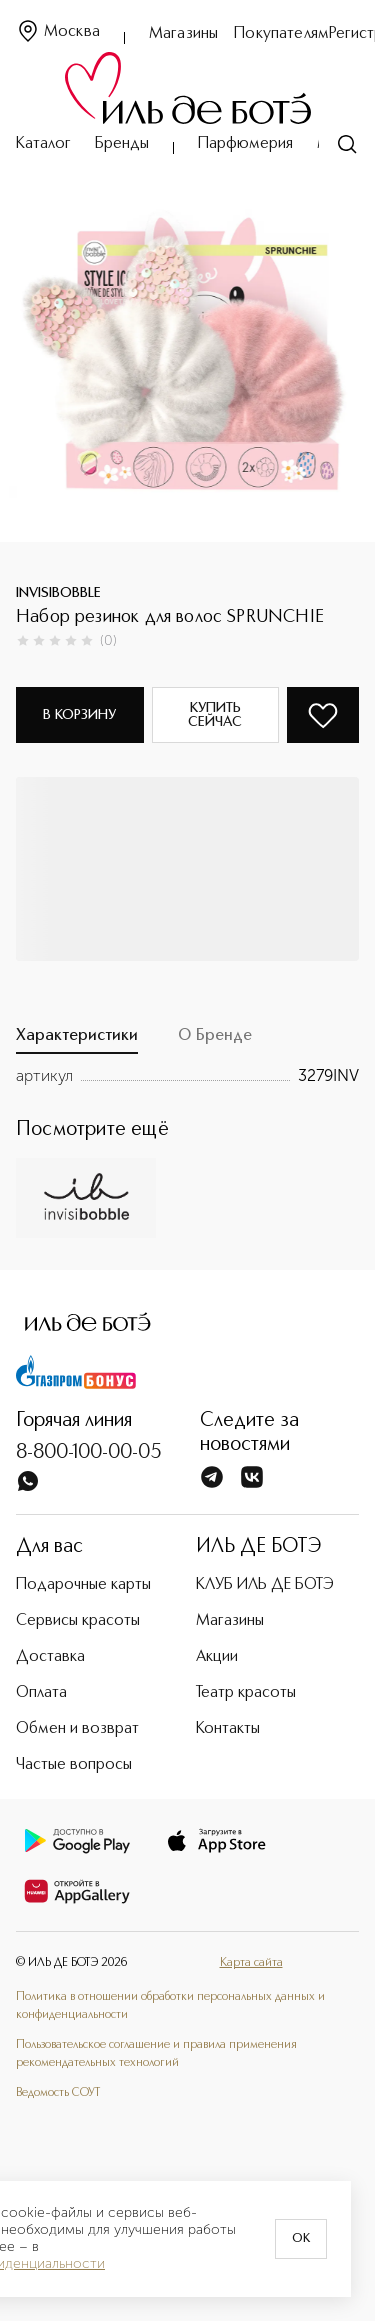 The image size is (375, 2321). Describe the element at coordinates (41, 1693) in the screenshot. I see `Оплата` at that location.